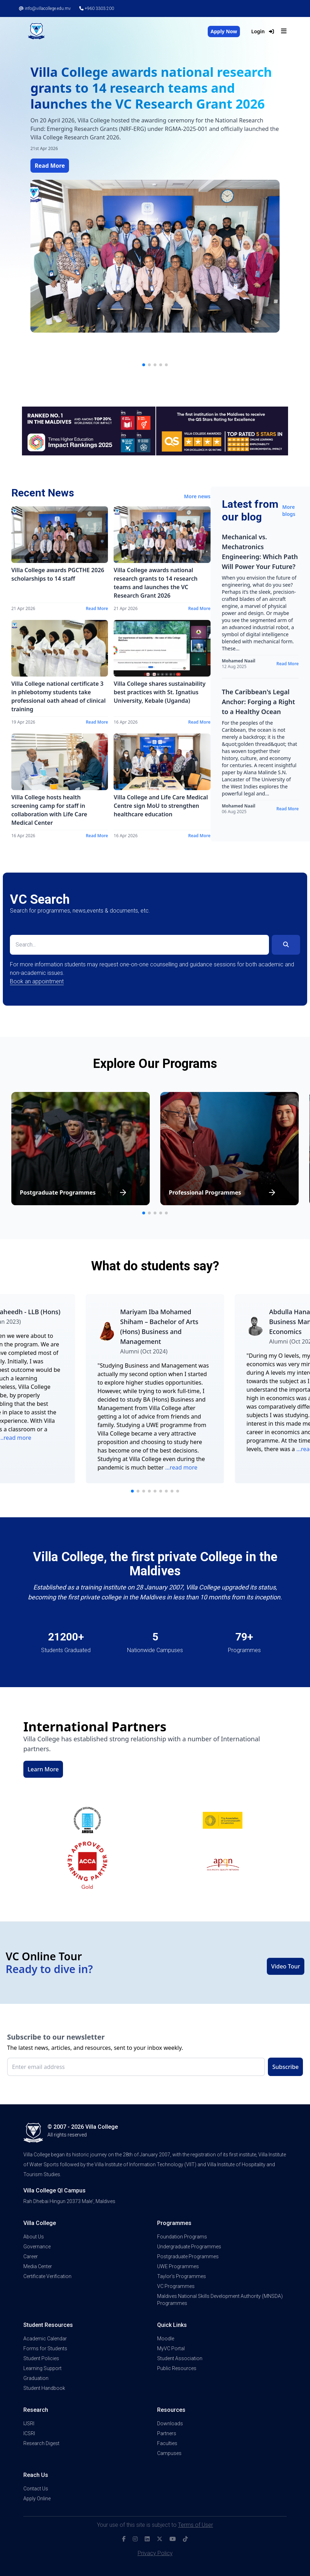  I want to click on Learning Support, so click(42, 2368).